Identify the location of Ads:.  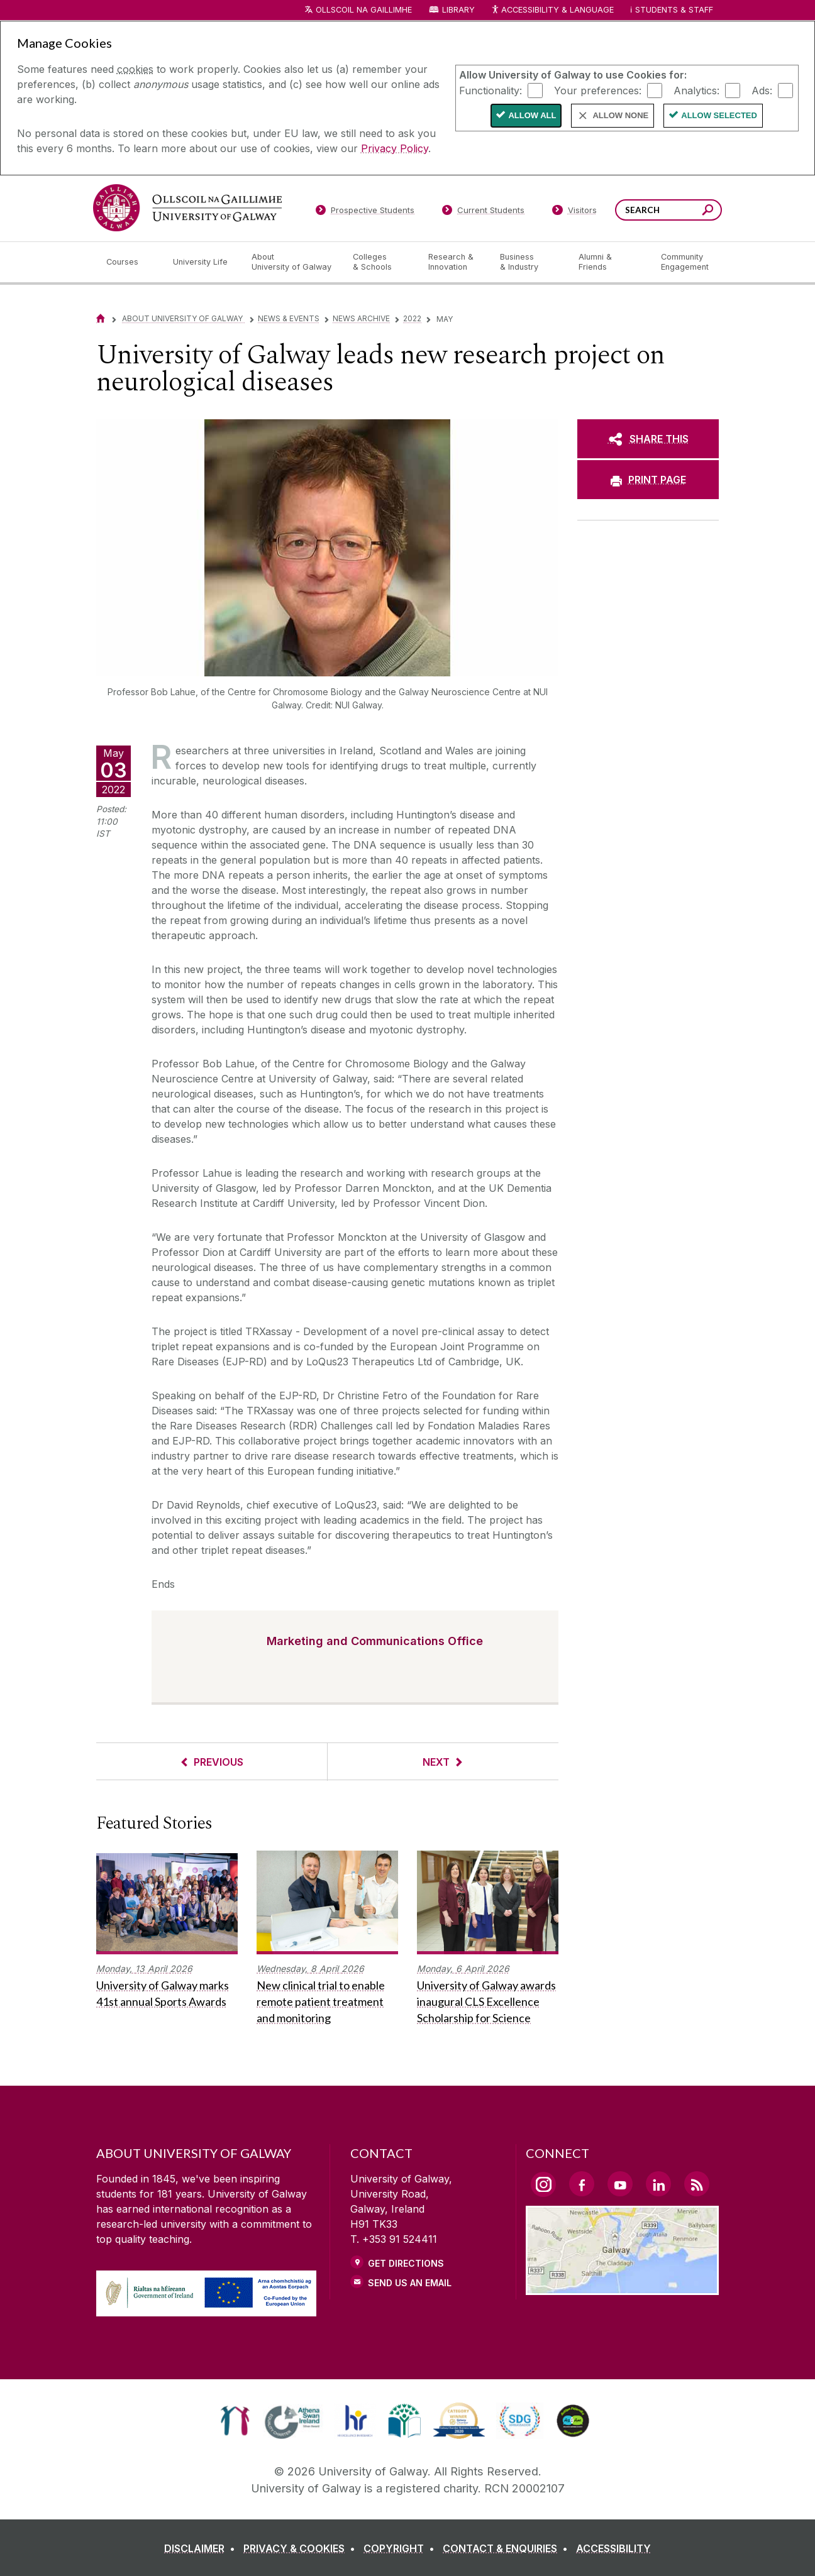
(761, 90).